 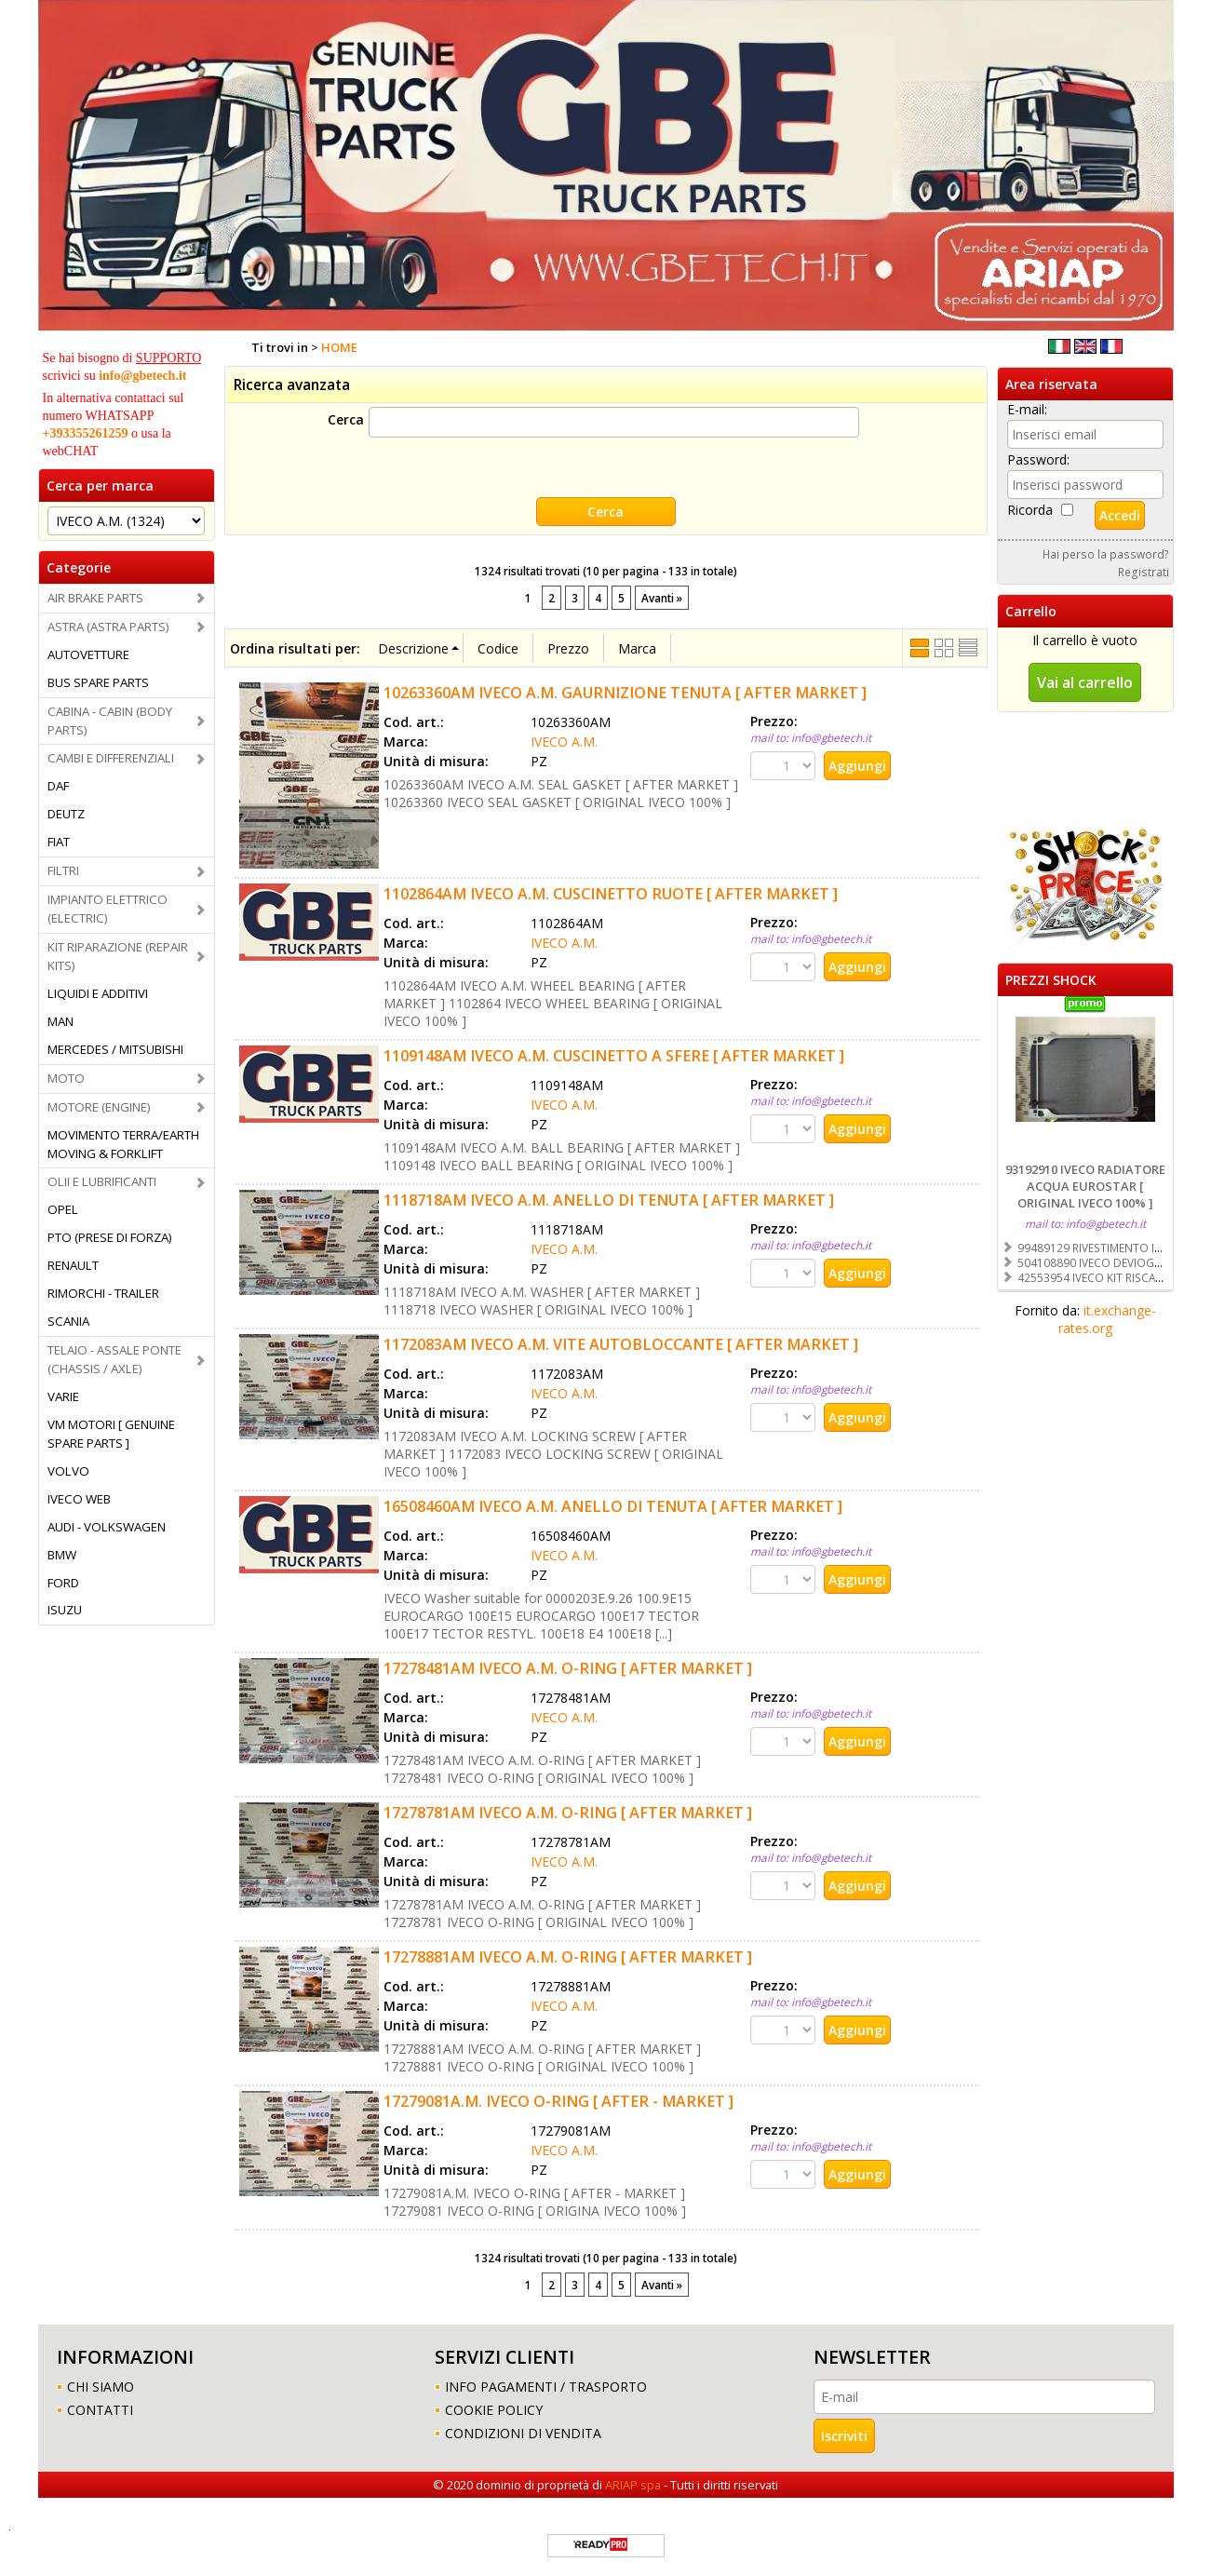 What do you see at coordinates (625, 692) in the screenshot?
I see `10263360AM IVECO A.M. GAURNIZIONE TENUTA [ AFTER MARKET ]` at bounding box center [625, 692].